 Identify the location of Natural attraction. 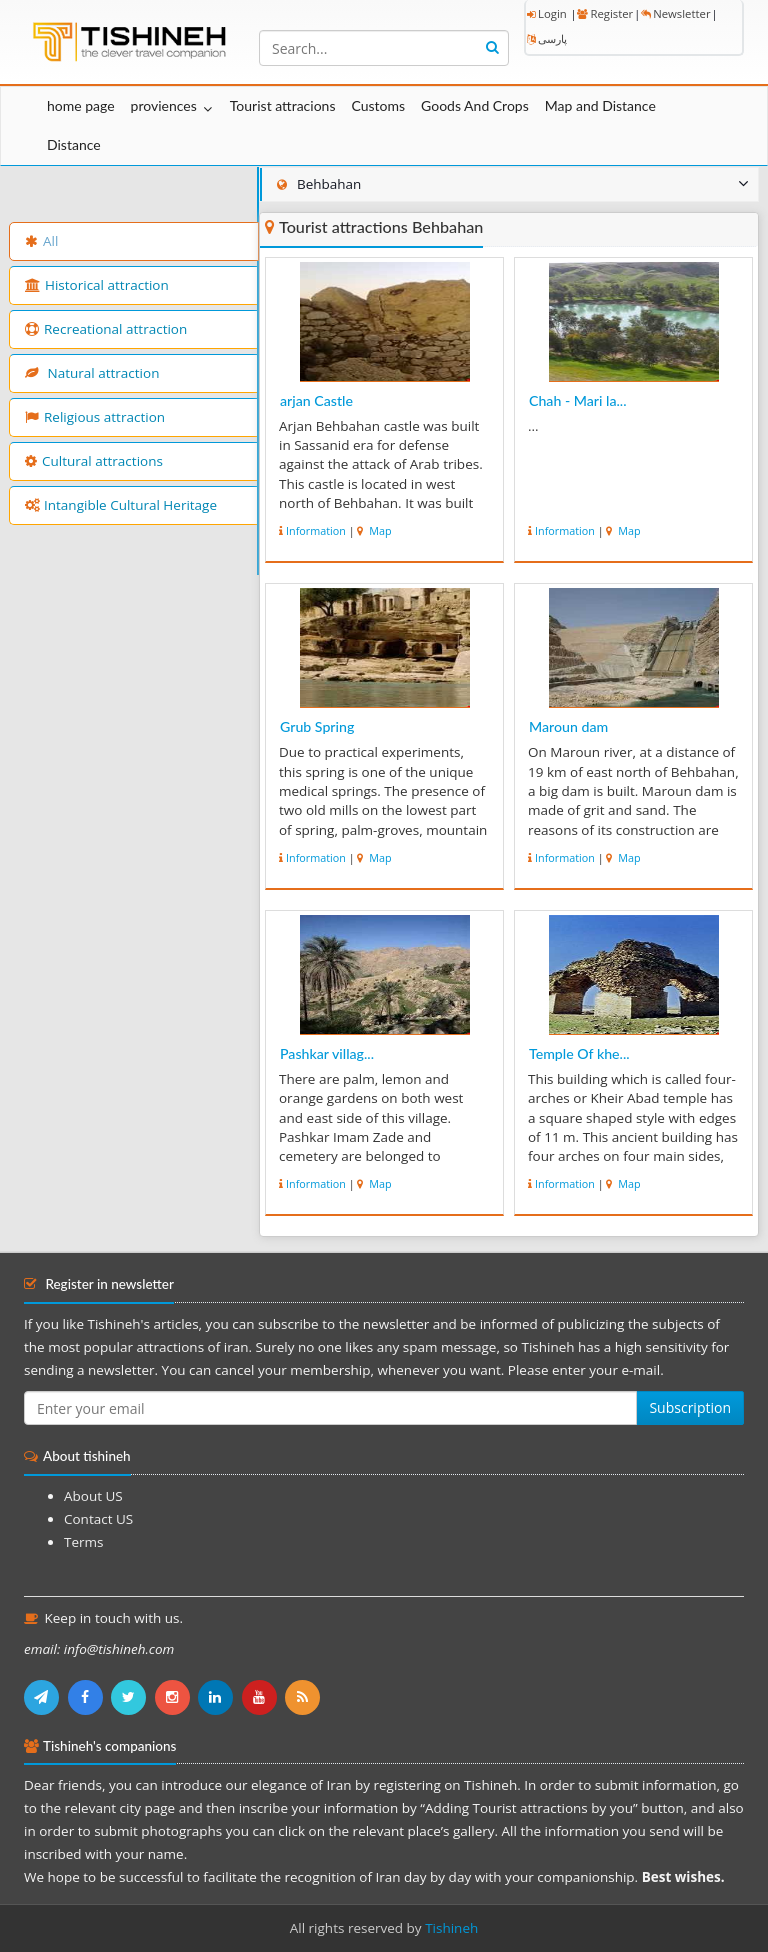
(92, 373).